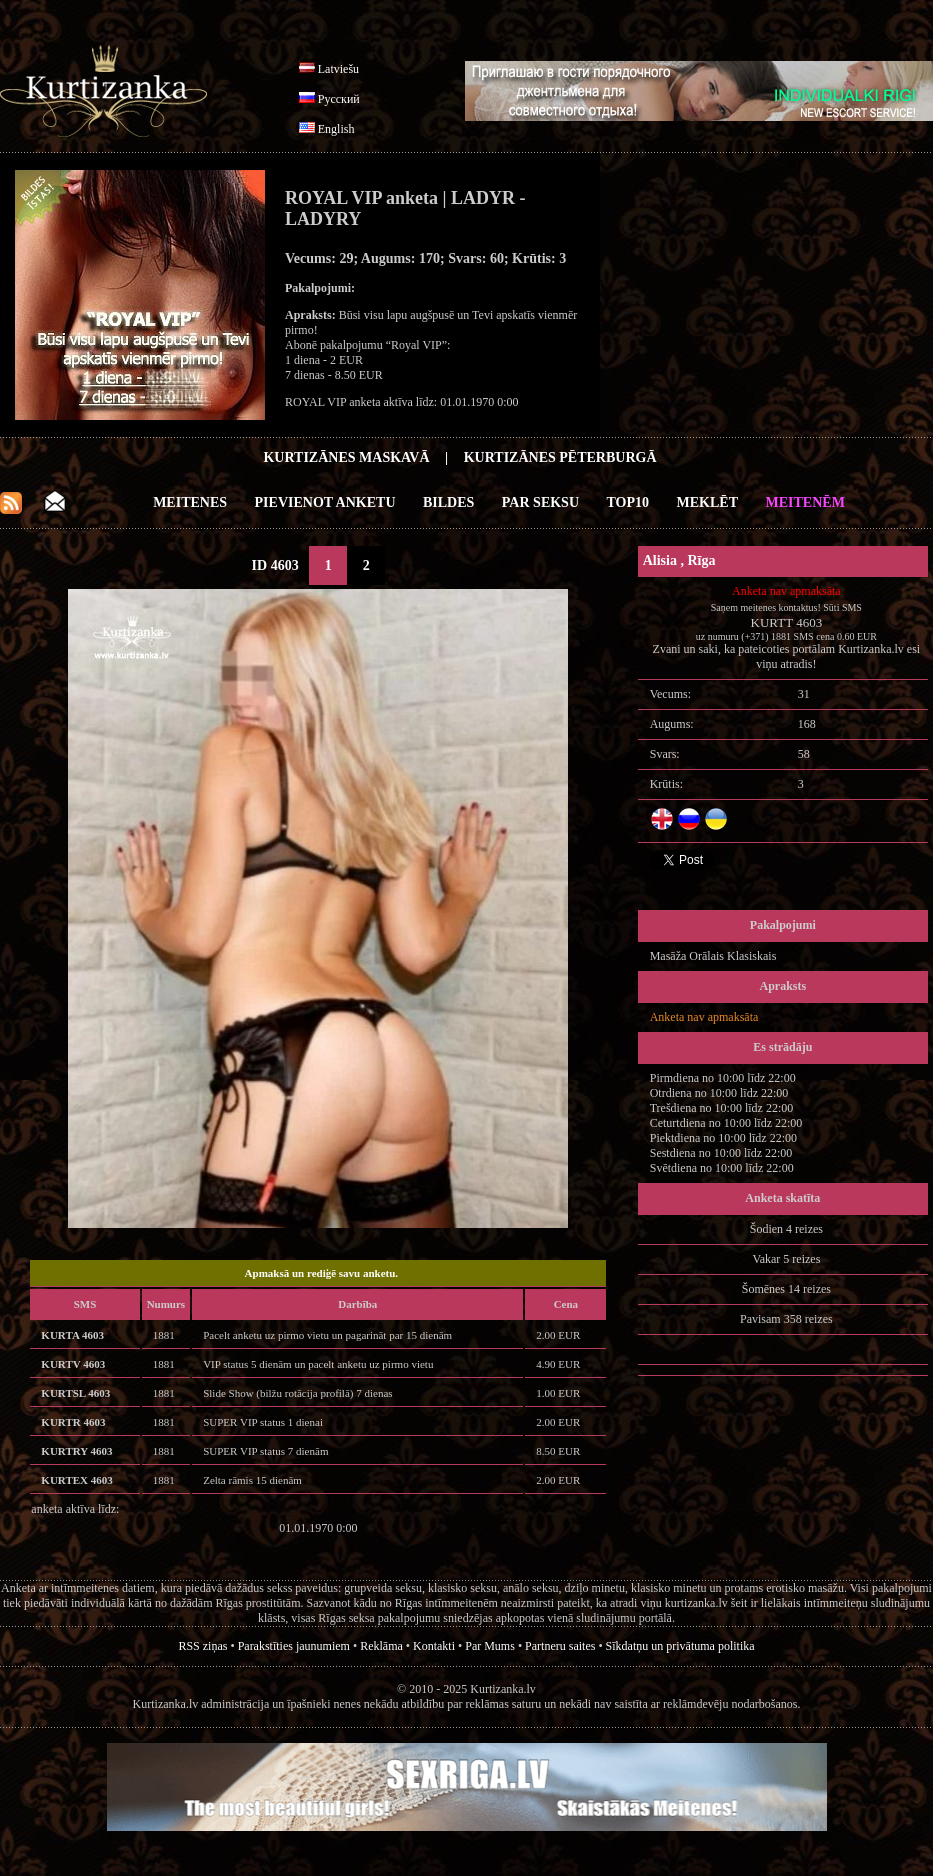 This screenshot has height=1876, width=933. I want to click on Parakstīties jaunumiem, so click(294, 1646).